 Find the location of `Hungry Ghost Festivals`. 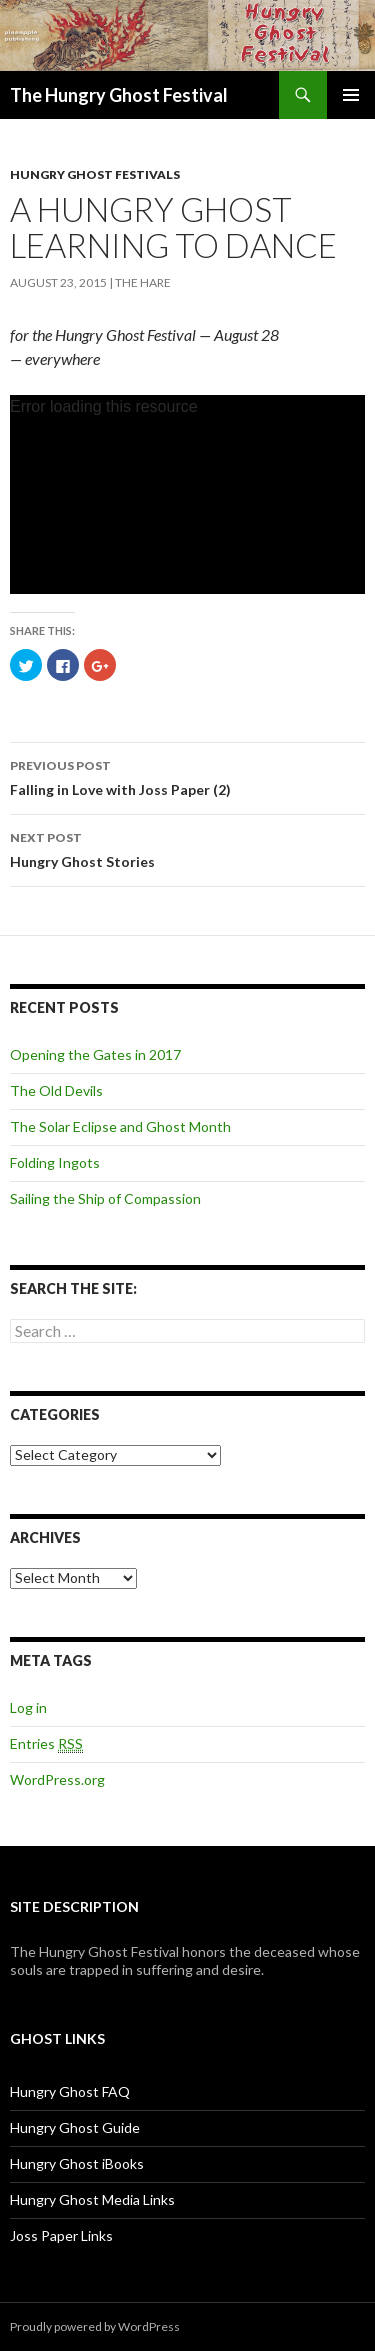

Hungry Ghost Festivals is located at coordinates (95, 174).